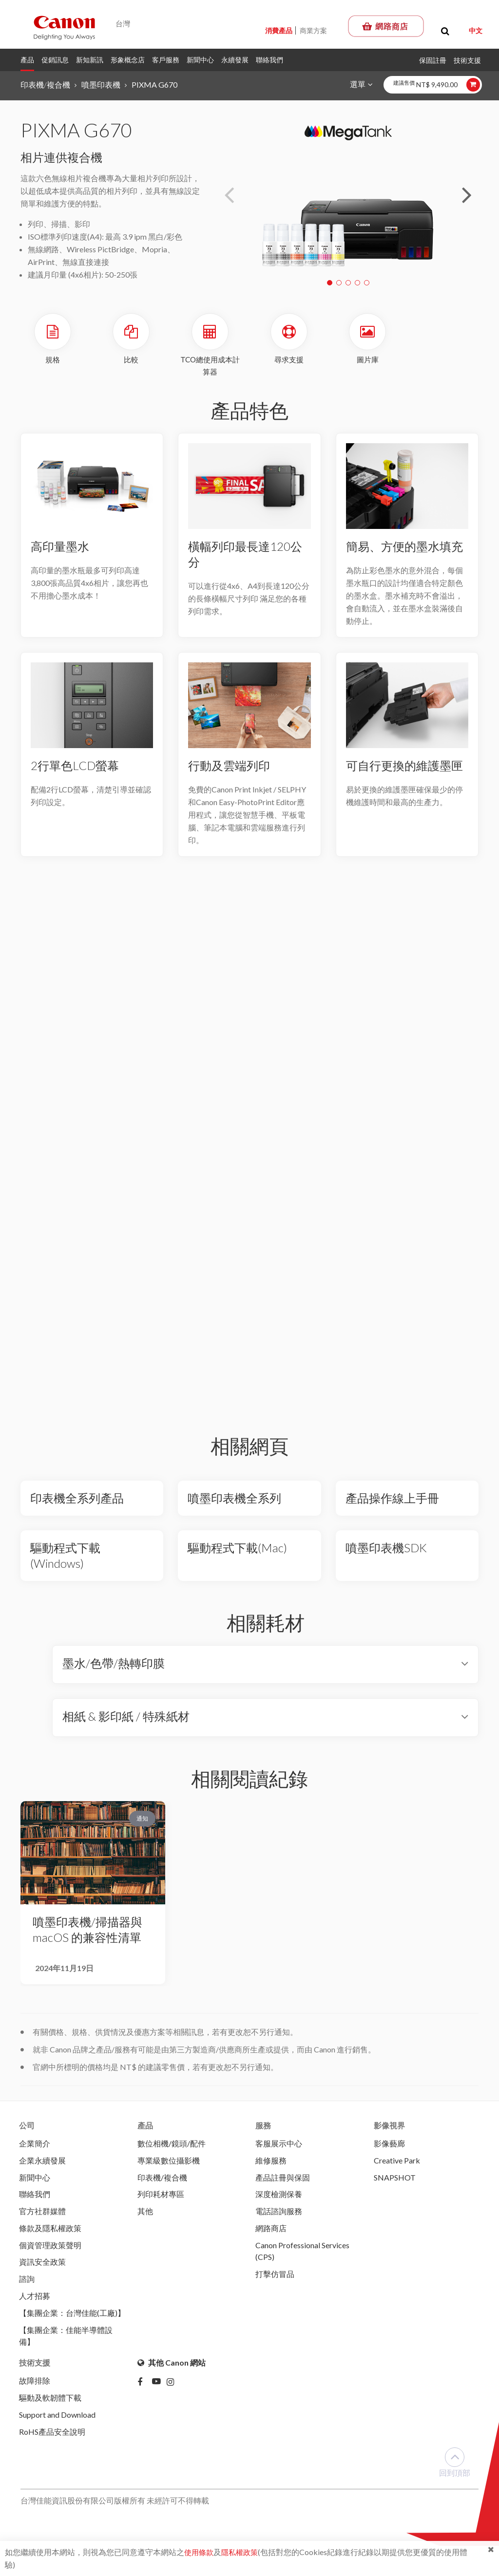 This screenshot has width=499, height=2576. I want to click on [button], so click(467, 194).